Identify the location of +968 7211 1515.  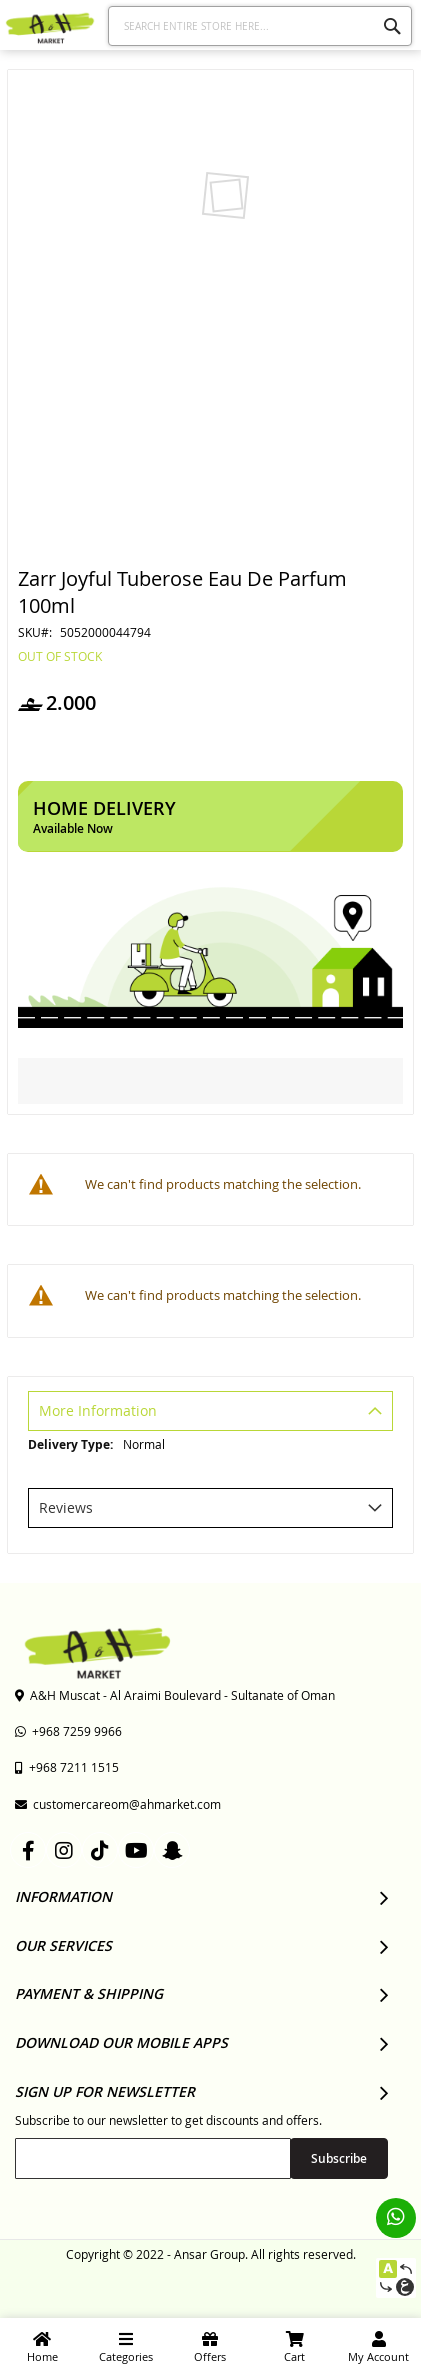
(67, 1767).